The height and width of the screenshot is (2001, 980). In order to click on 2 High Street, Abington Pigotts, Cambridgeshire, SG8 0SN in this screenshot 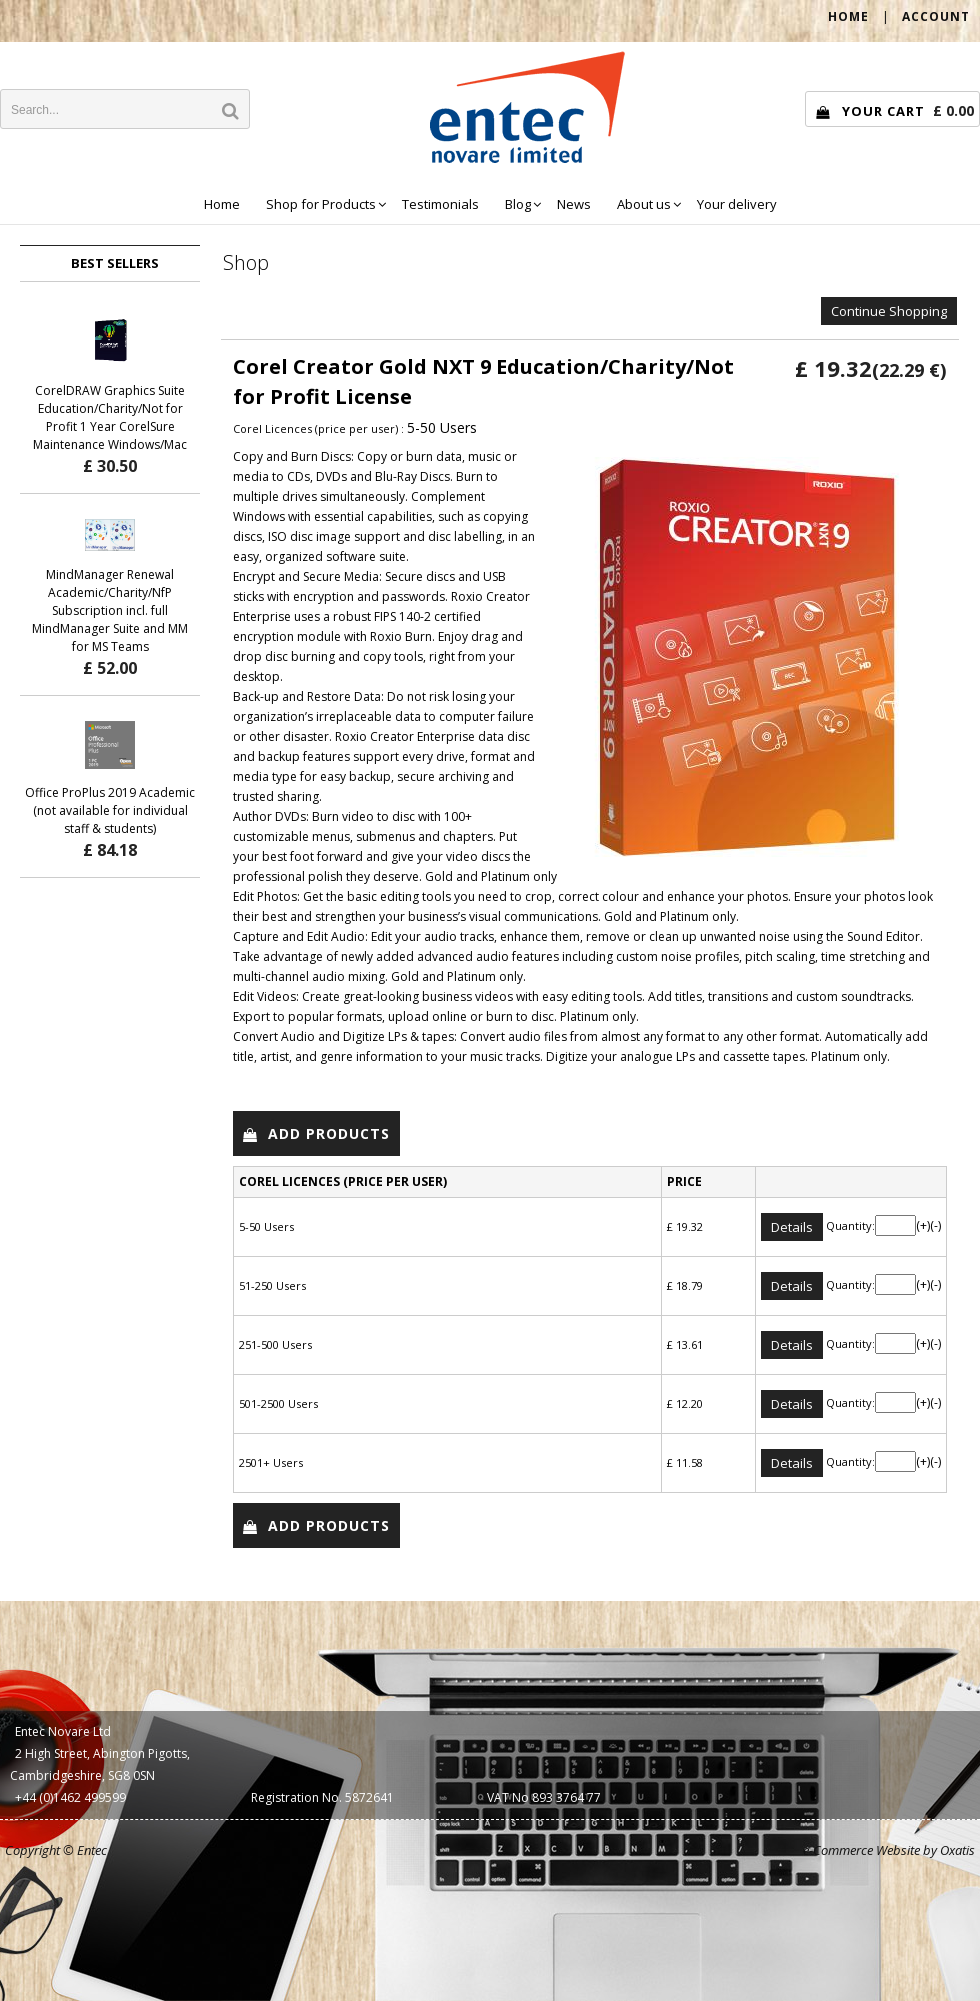, I will do `click(100, 1764)`.